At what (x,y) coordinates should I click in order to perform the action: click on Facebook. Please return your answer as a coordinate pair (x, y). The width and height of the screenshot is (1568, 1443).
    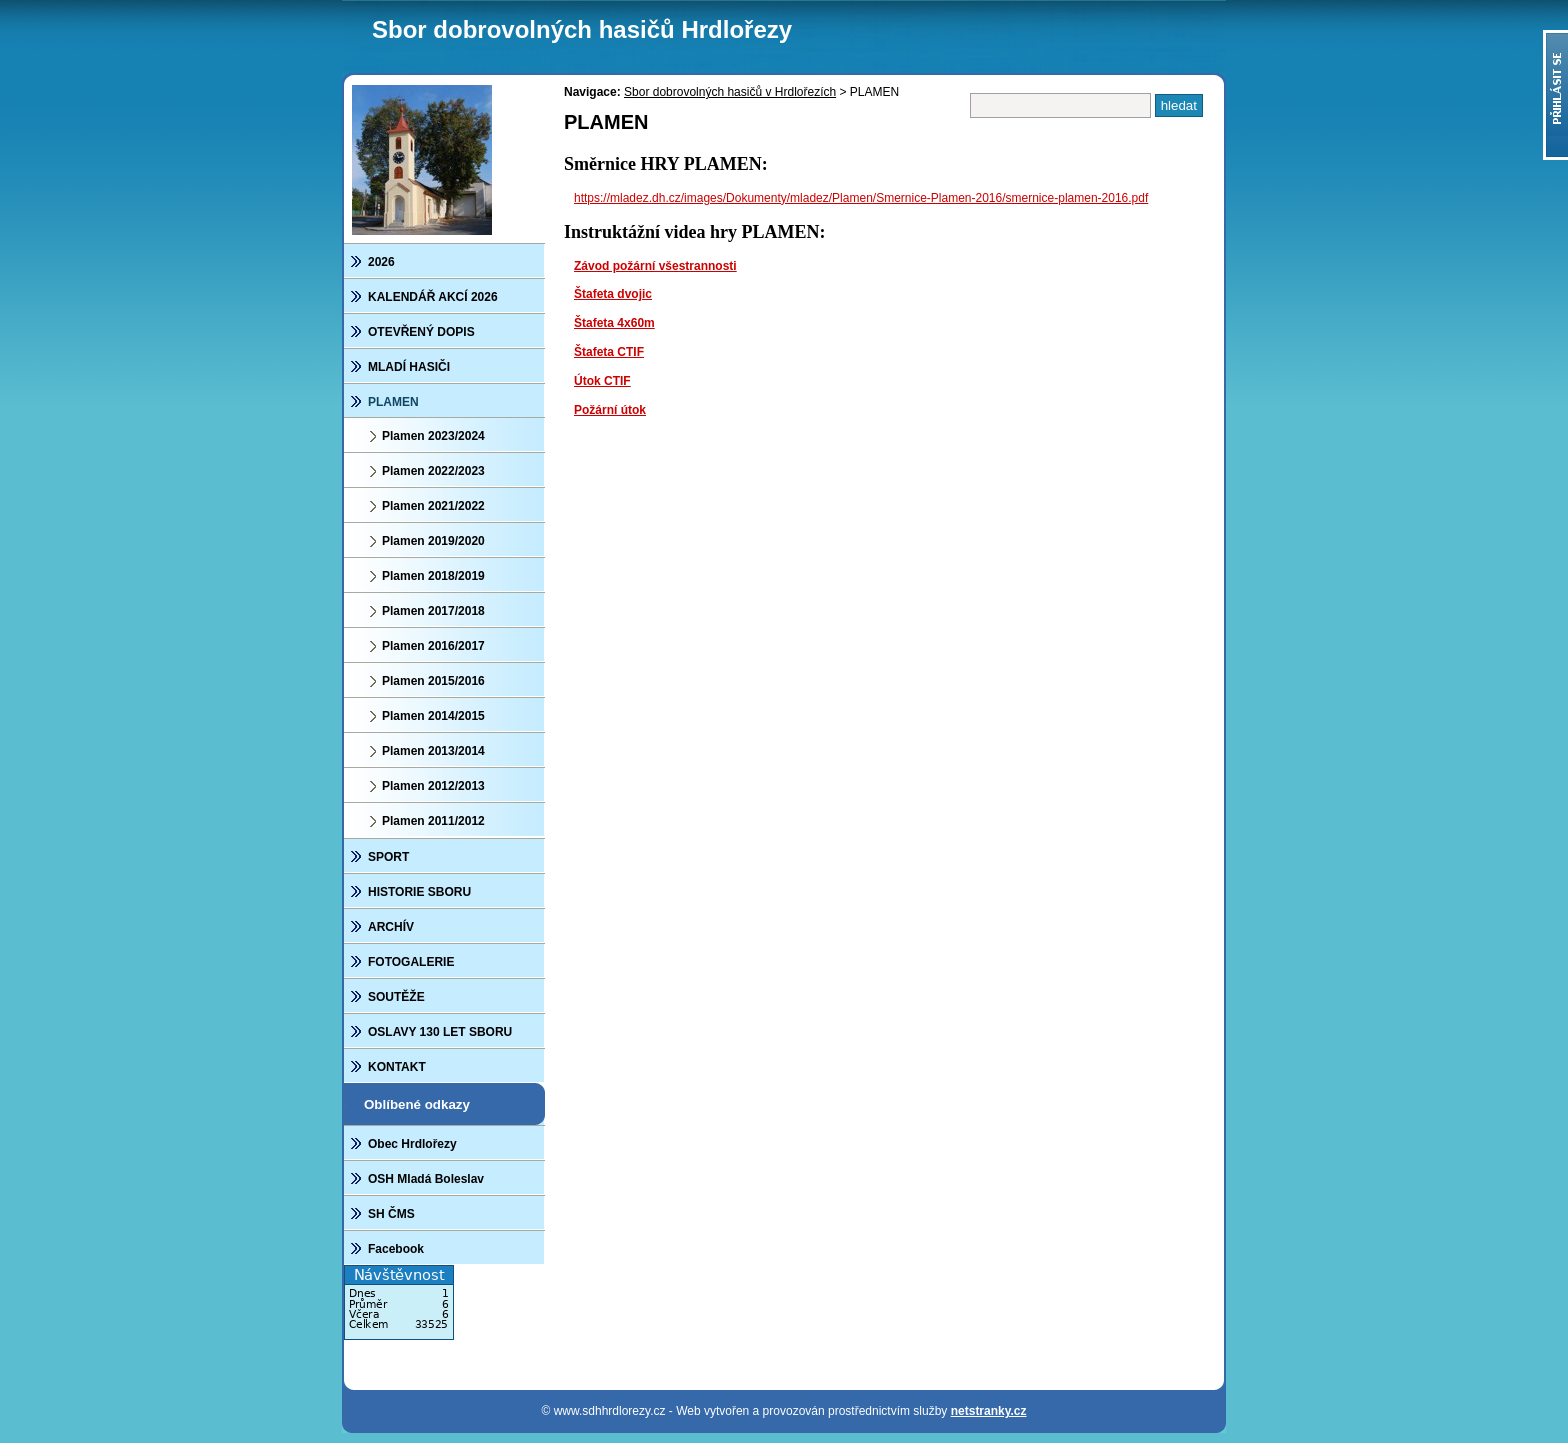
    Looking at the image, I should click on (396, 1249).